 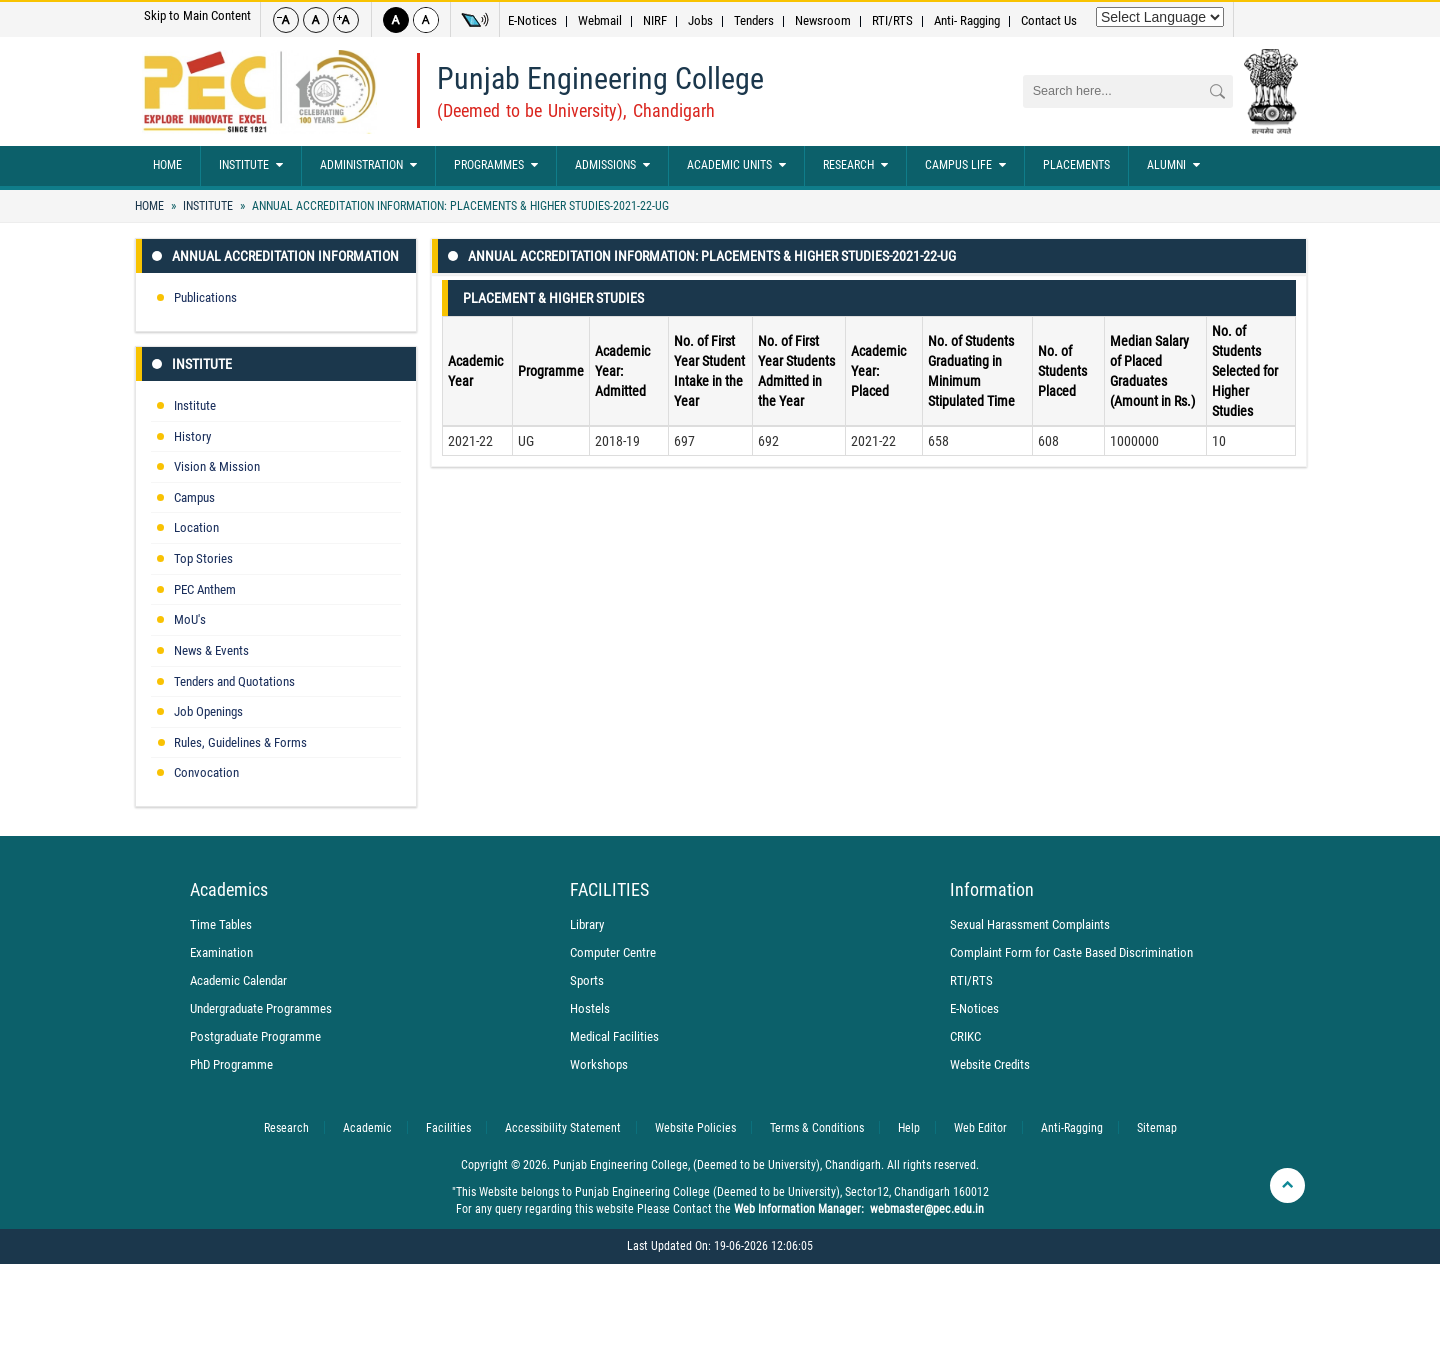 What do you see at coordinates (206, 772) in the screenshot?
I see `Convocation` at bounding box center [206, 772].